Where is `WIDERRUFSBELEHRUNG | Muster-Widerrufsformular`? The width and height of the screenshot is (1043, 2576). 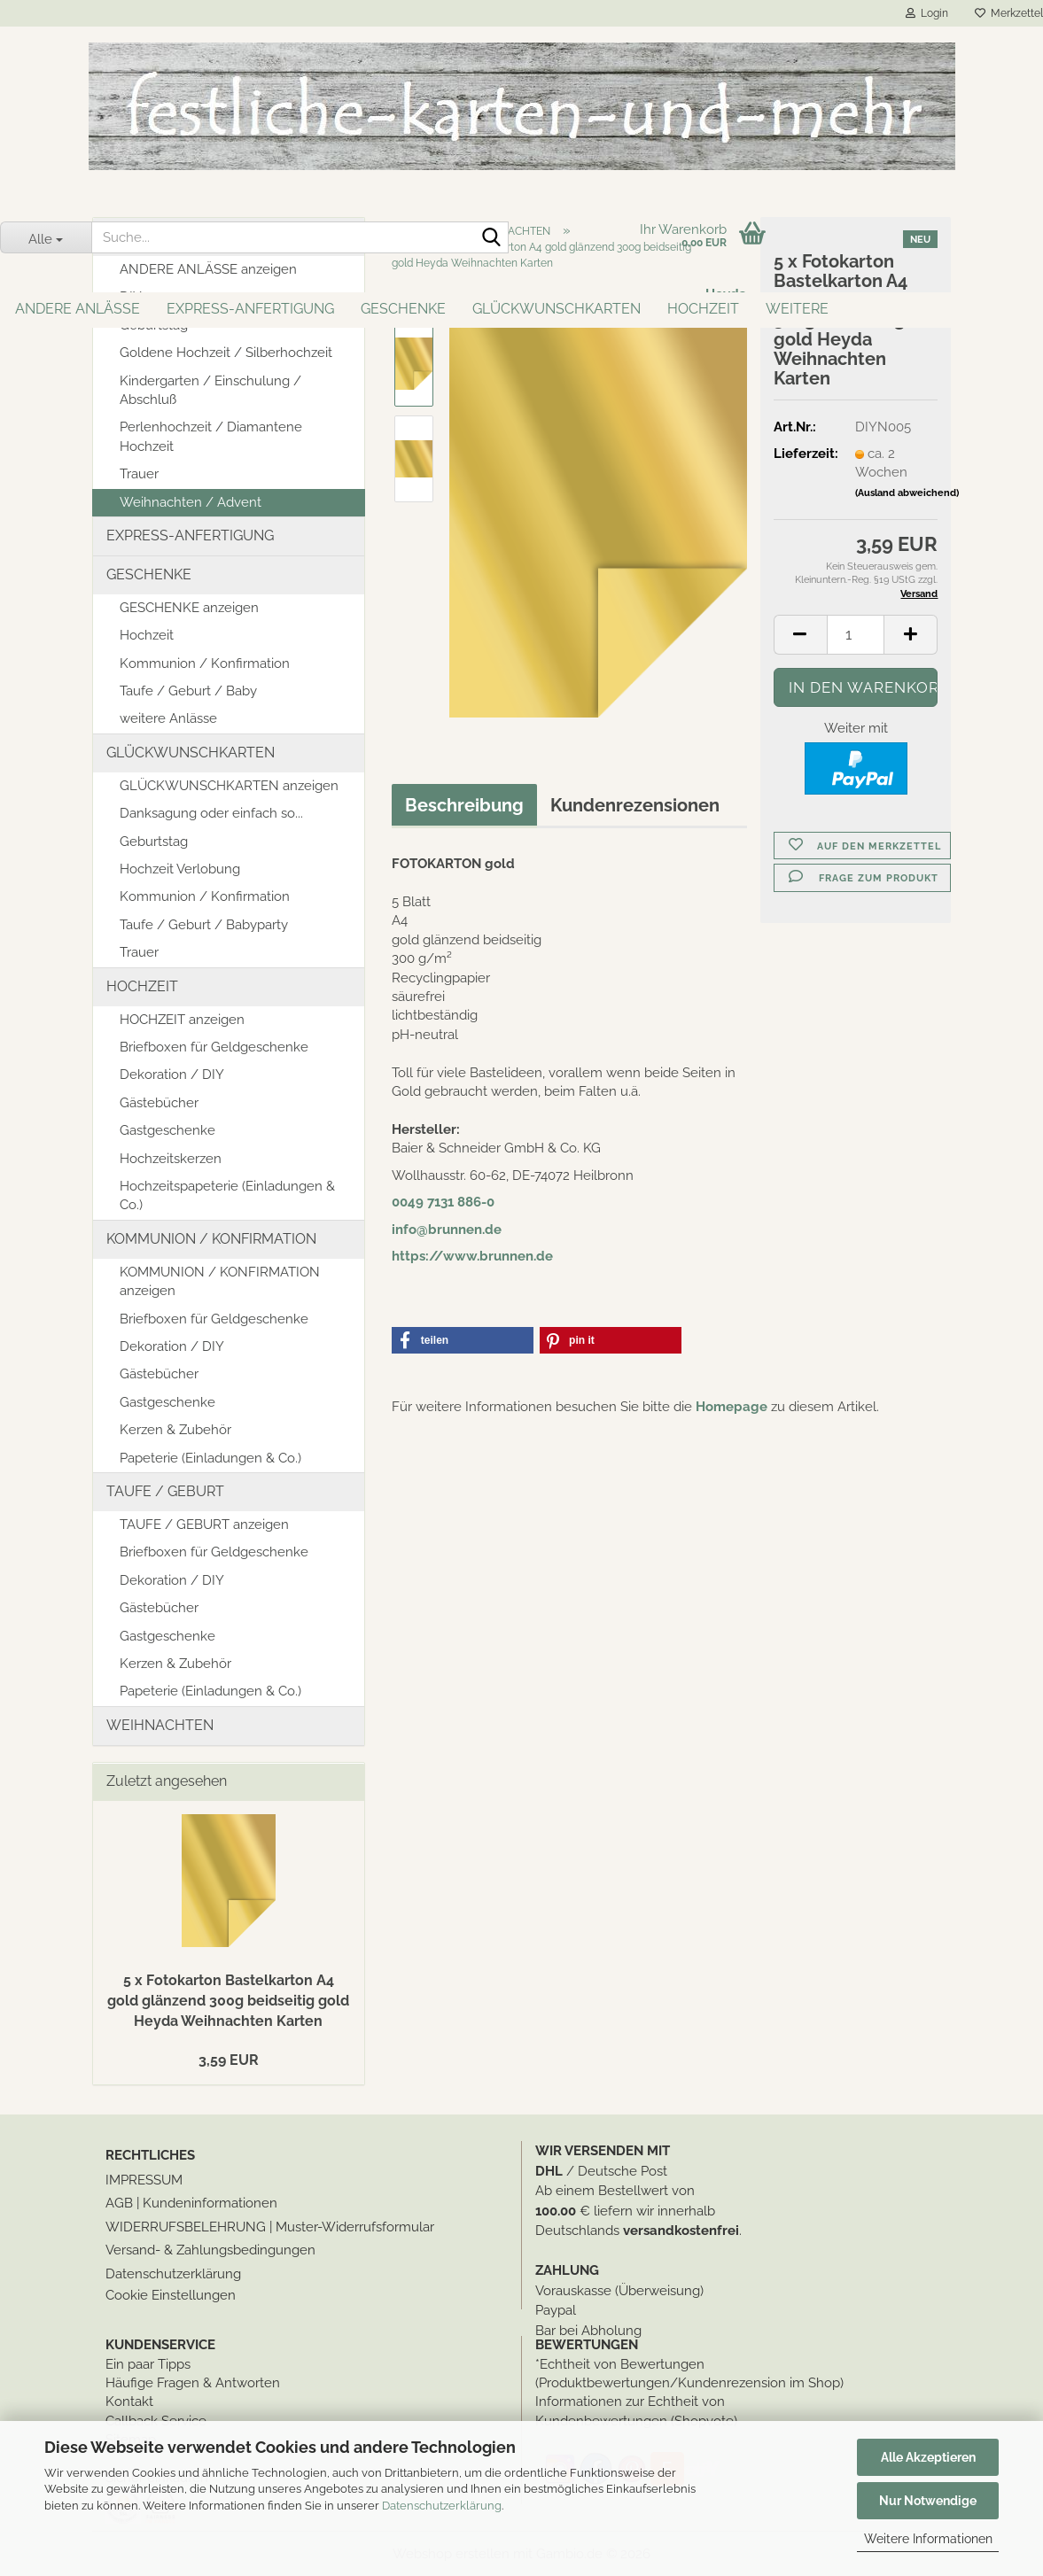
WIDERRUFSBELEHRUNG | Muster-Widerrufsformular is located at coordinates (269, 2227).